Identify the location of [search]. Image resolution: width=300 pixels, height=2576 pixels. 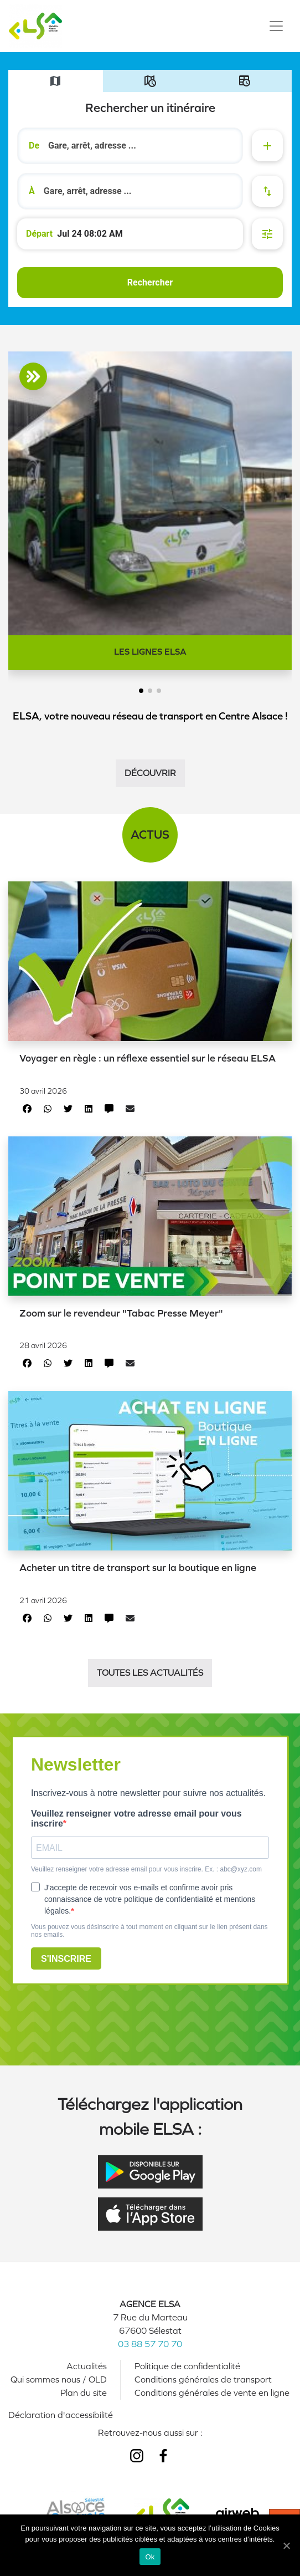
(139, 145).